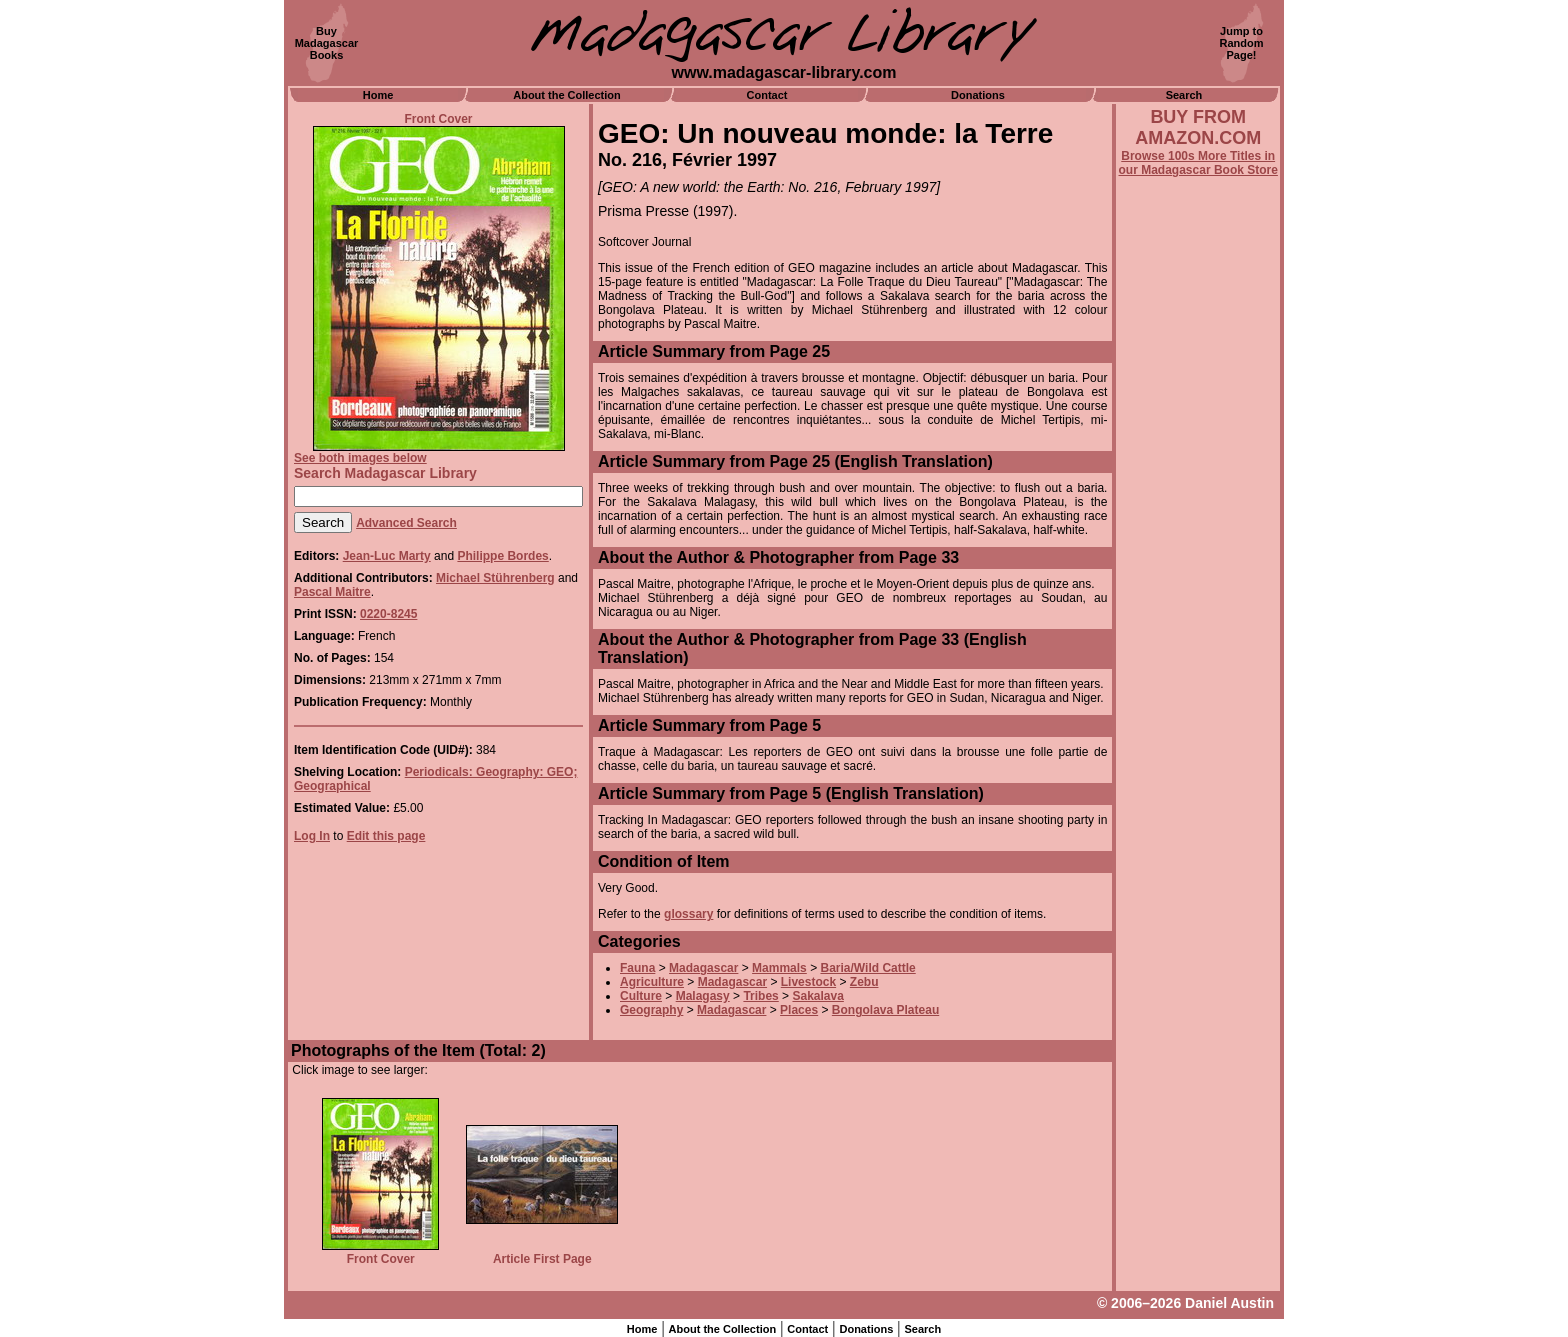 This screenshot has width=1568, height=1337. Describe the element at coordinates (386, 836) in the screenshot. I see `Edit this page` at that location.